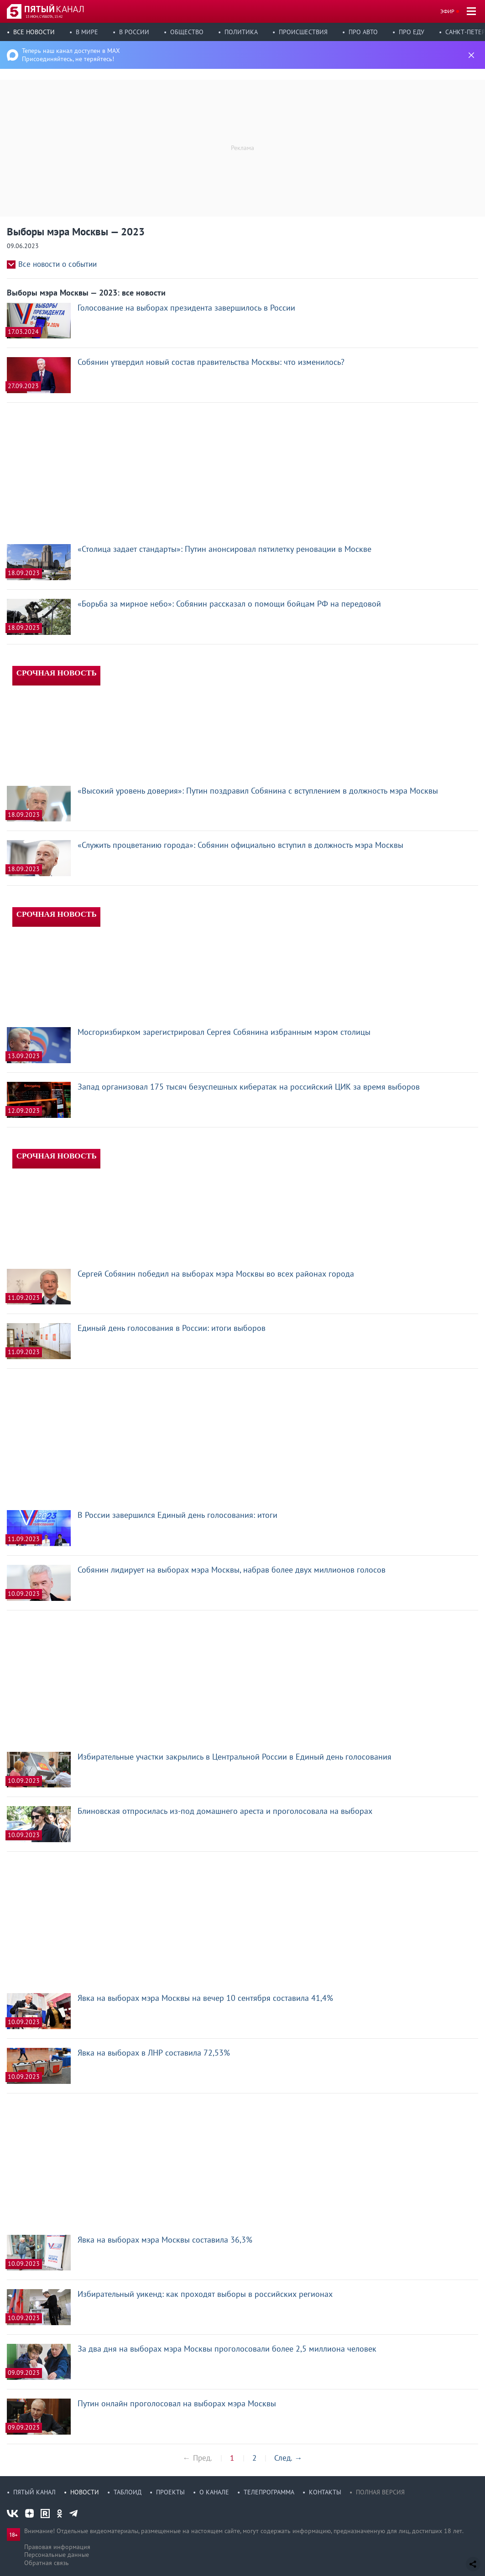 The image size is (485, 2576). Describe the element at coordinates (241, 32) in the screenshot. I see `Политика` at that location.